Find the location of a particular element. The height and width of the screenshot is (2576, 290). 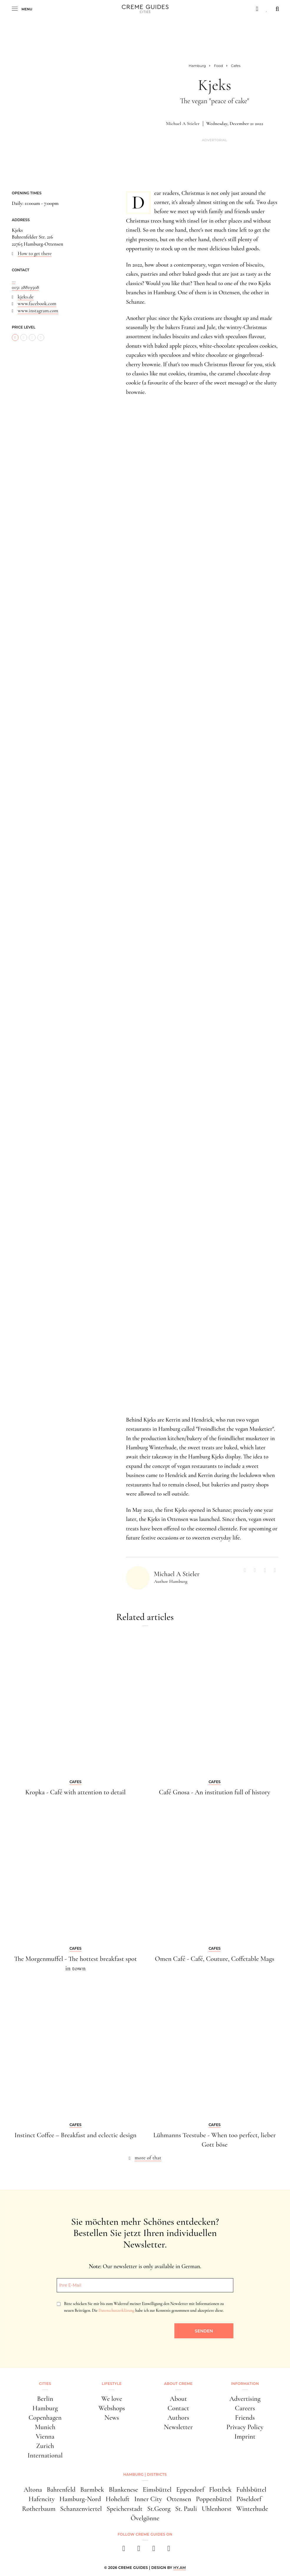

Advertising is located at coordinates (245, 2399).